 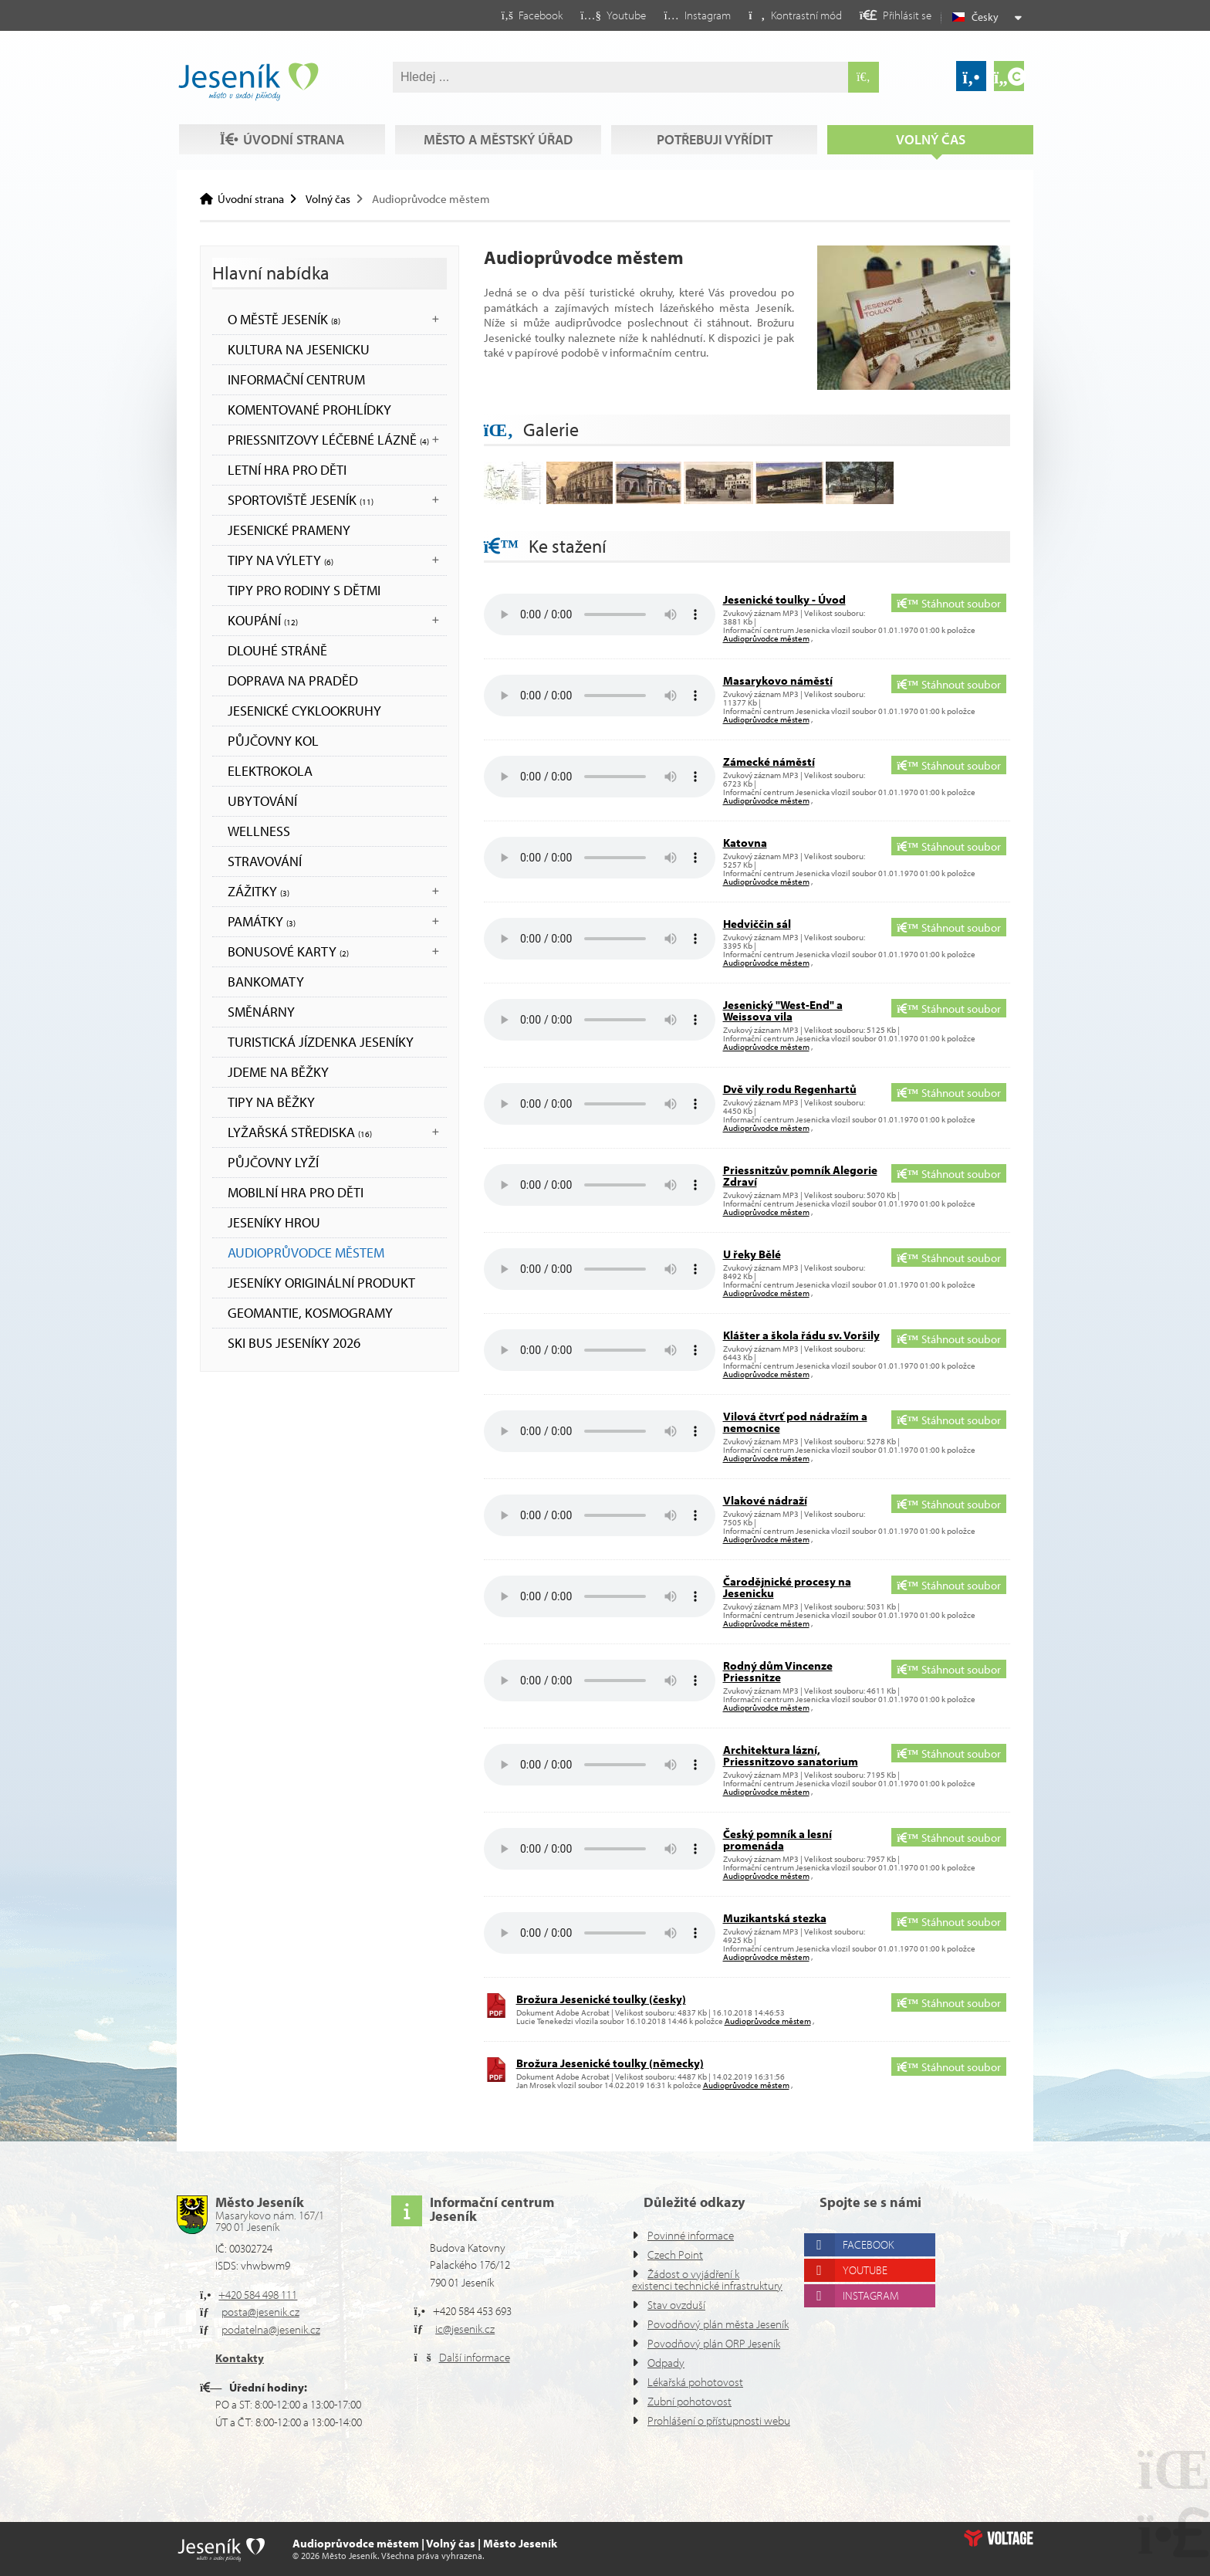 I want to click on JESENÍKY HROU, so click(x=274, y=1222).